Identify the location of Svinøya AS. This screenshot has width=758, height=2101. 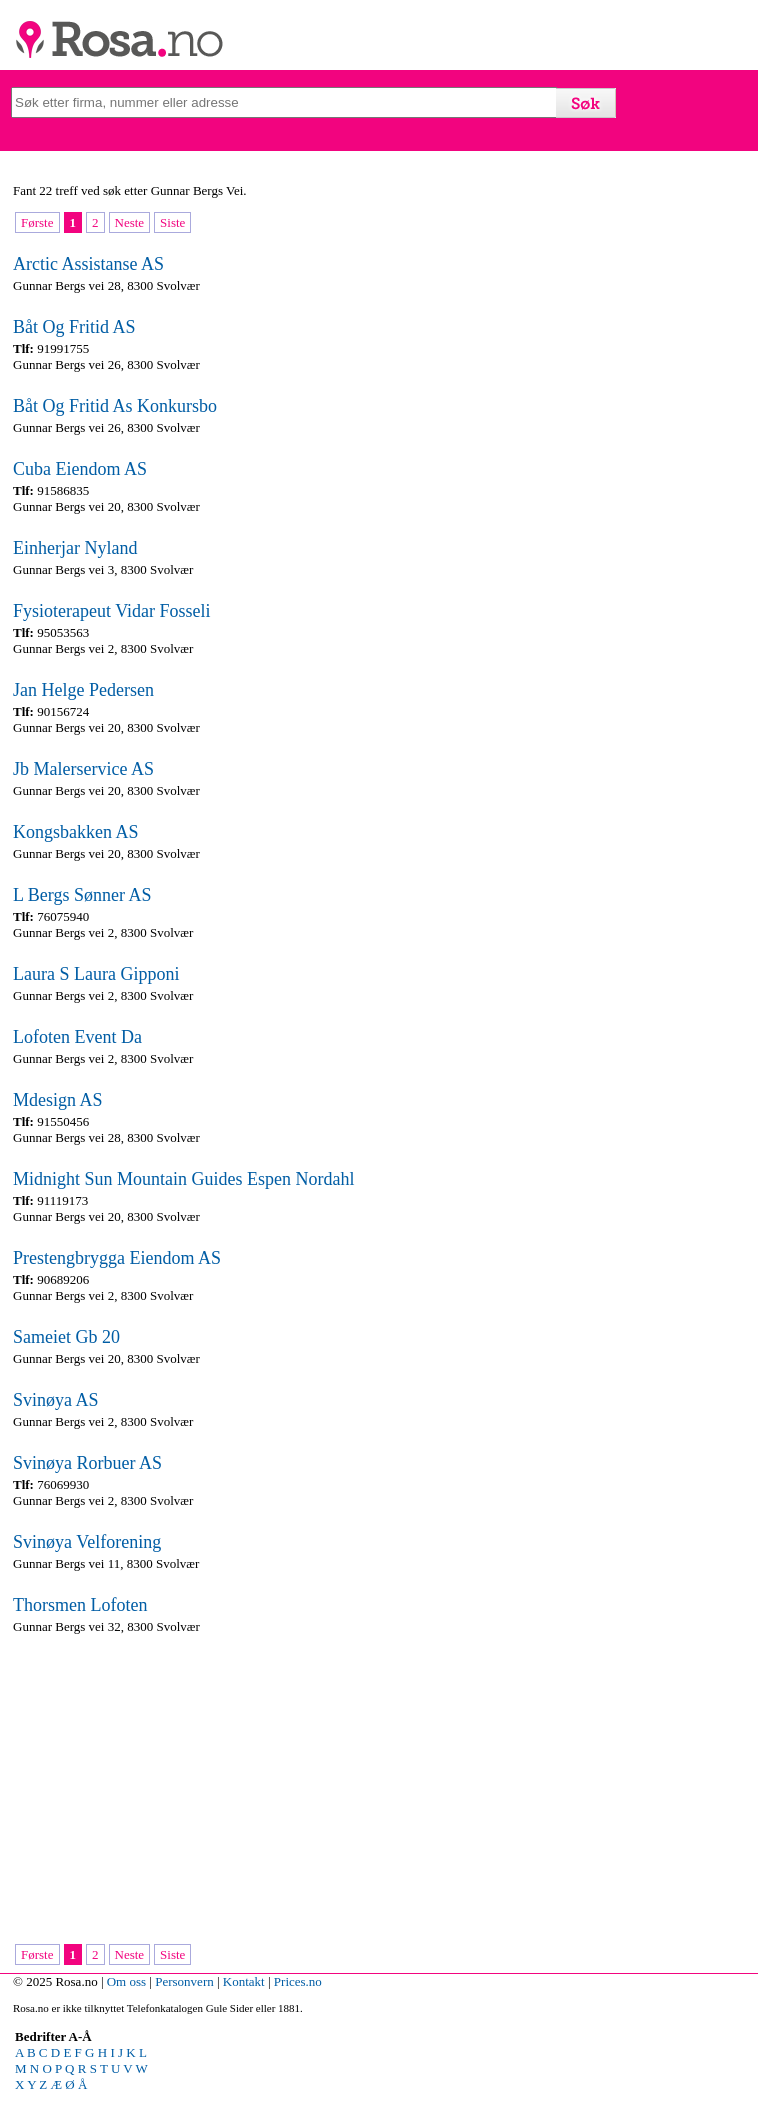
(56, 1400).